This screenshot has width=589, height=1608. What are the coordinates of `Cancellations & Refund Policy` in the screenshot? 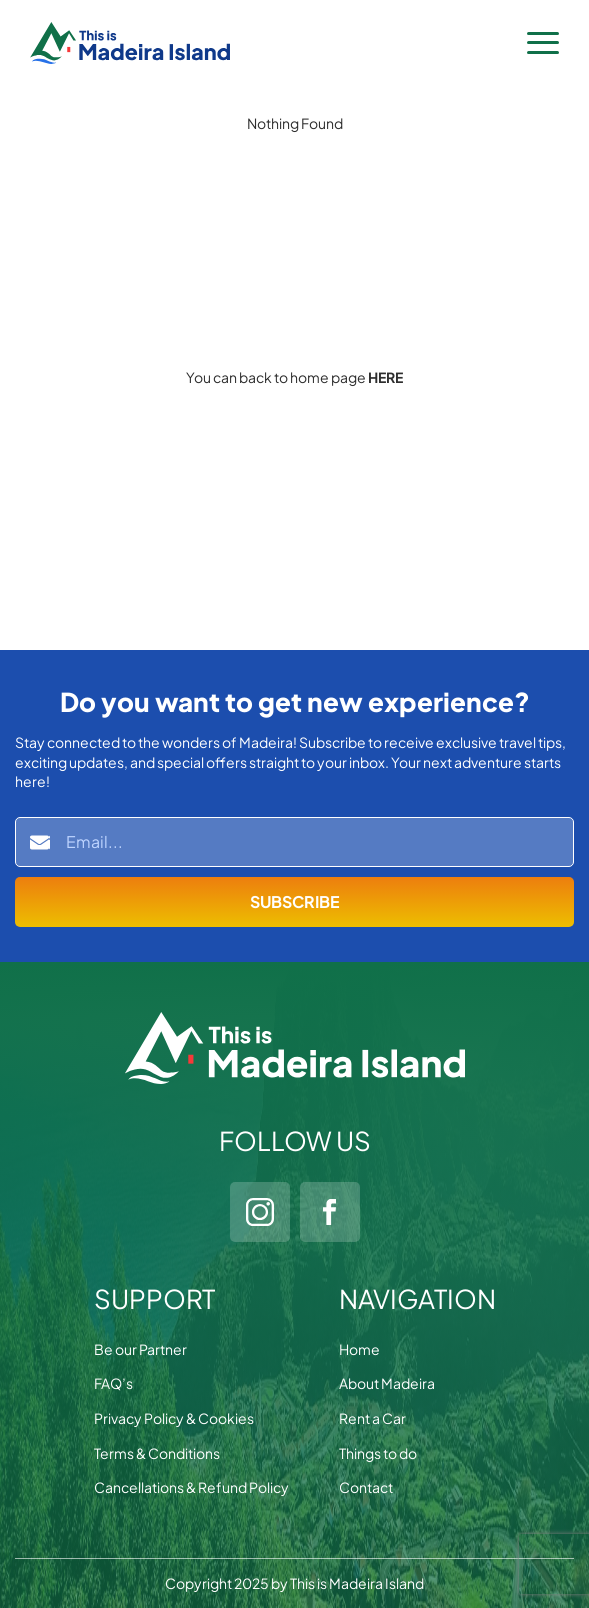 It's located at (191, 1487).